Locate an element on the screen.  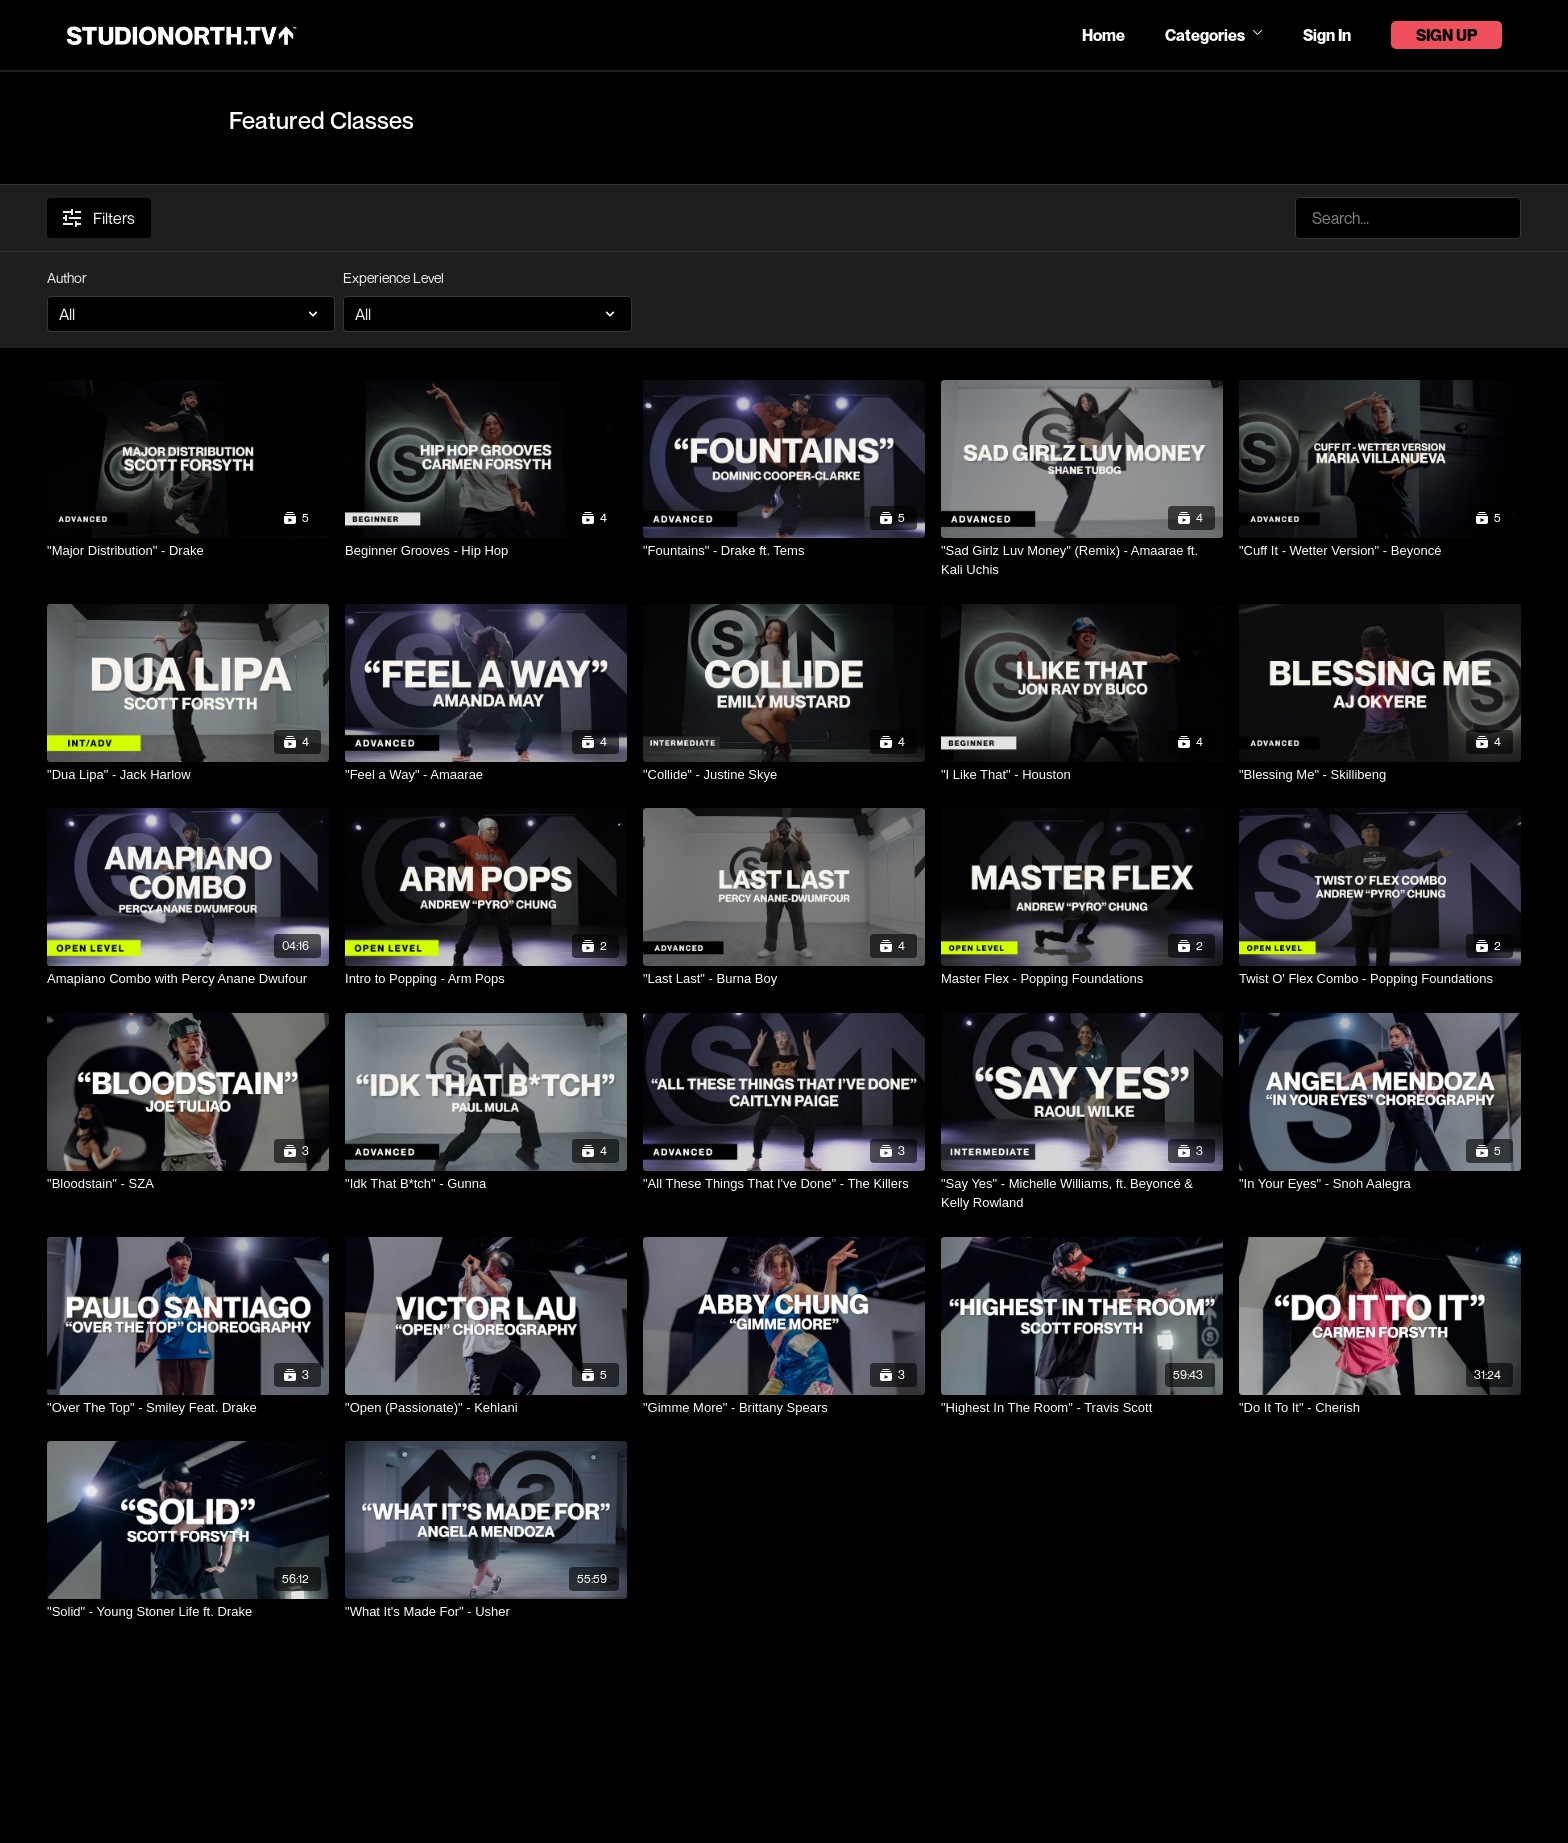
Categories is located at coordinates (1214, 35).